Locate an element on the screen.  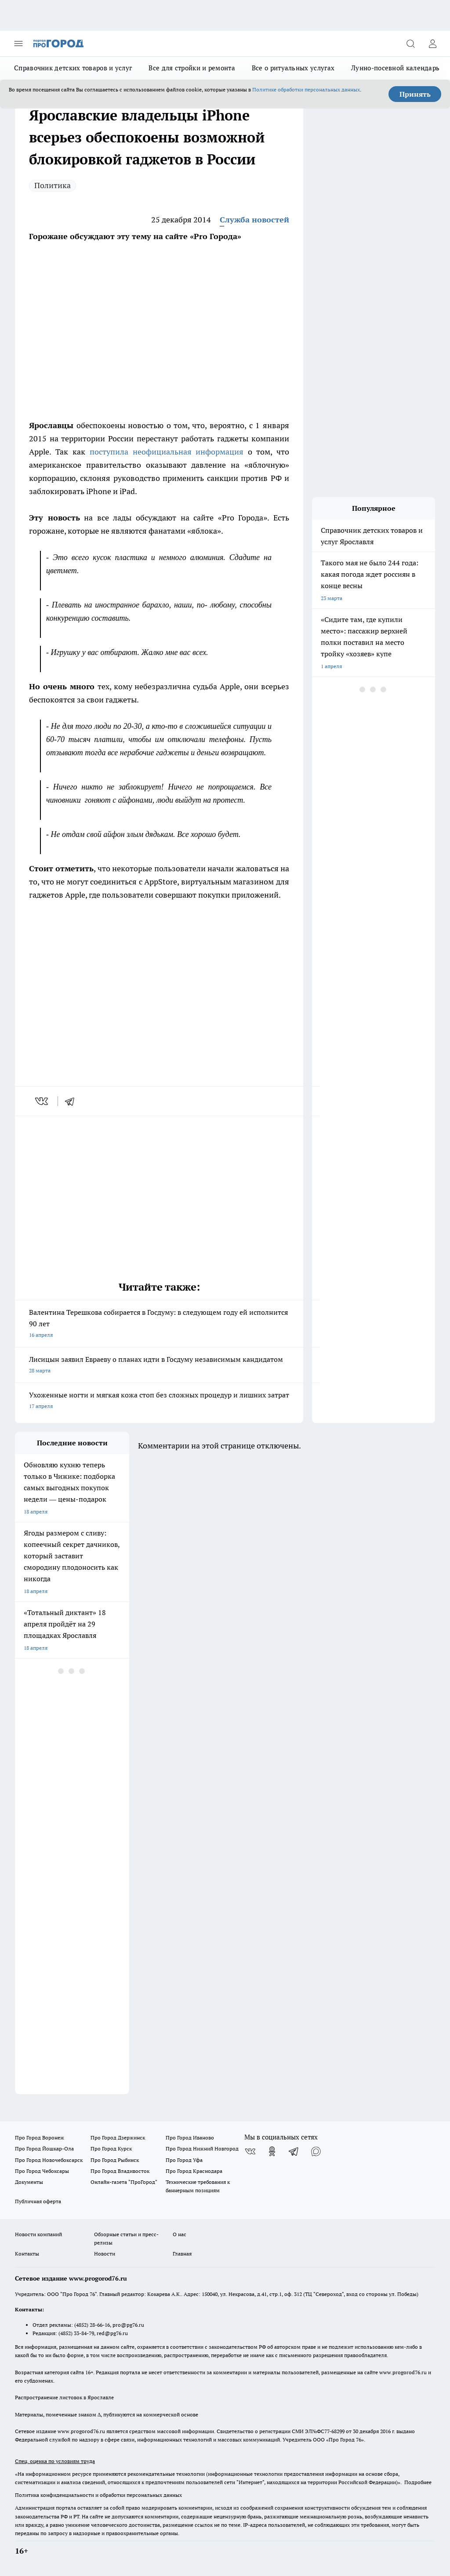
Про Город Дзержинск is located at coordinates (118, 2137).